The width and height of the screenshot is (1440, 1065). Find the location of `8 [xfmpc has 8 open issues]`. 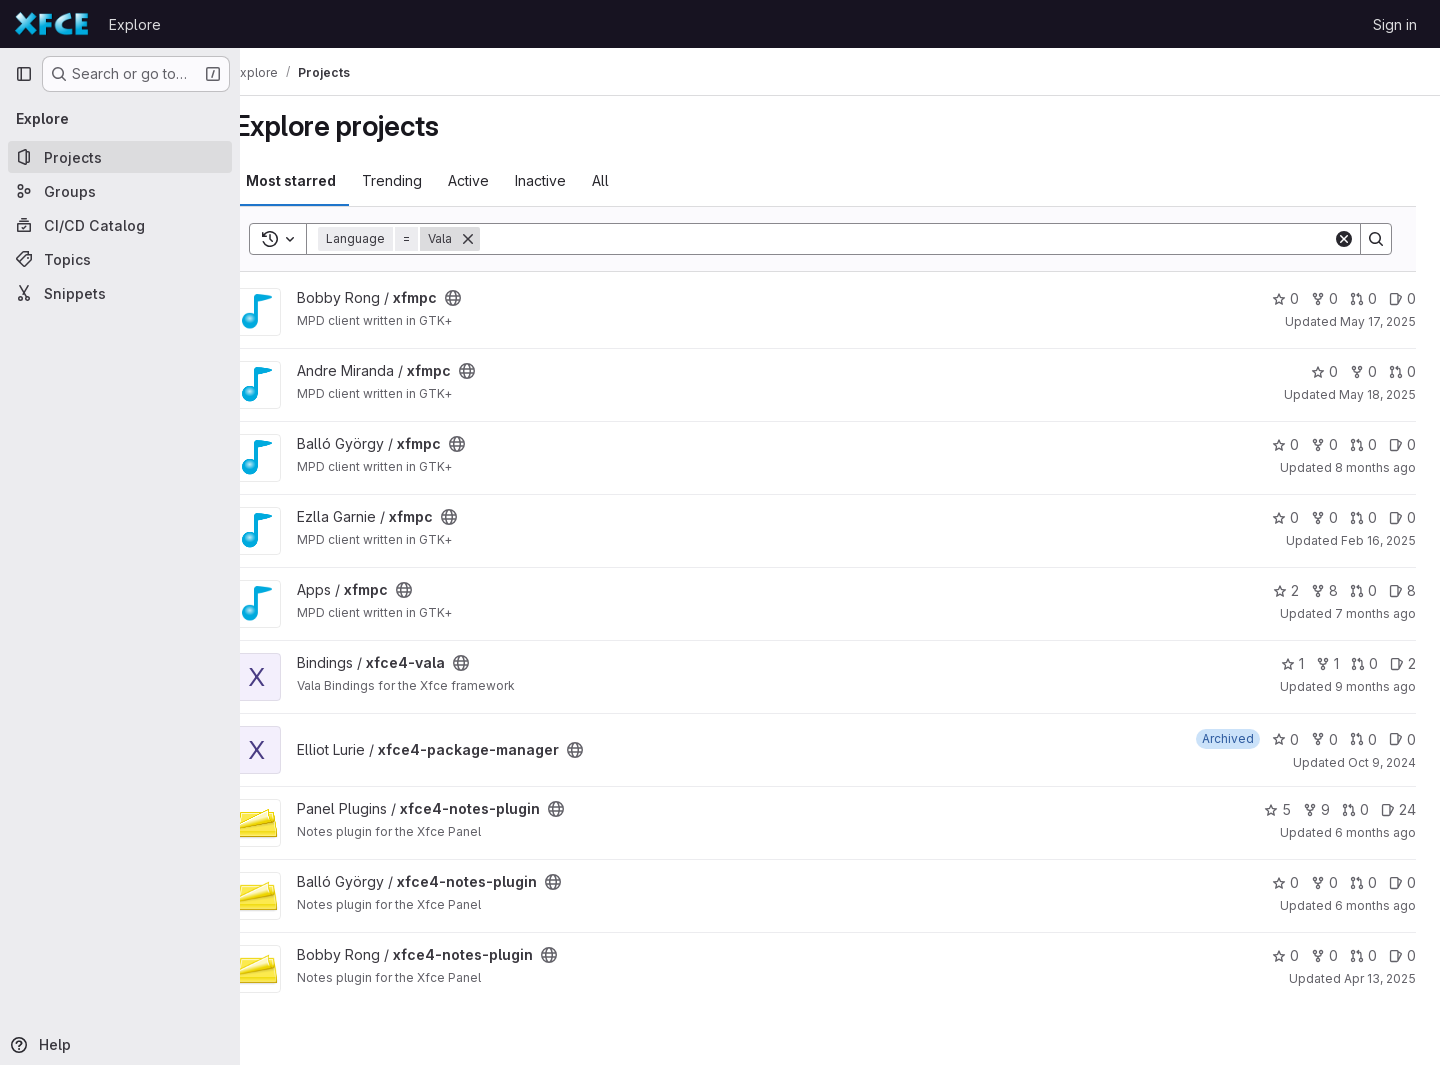

8 [xfmpc has 8 open issues] is located at coordinates (1402, 590).